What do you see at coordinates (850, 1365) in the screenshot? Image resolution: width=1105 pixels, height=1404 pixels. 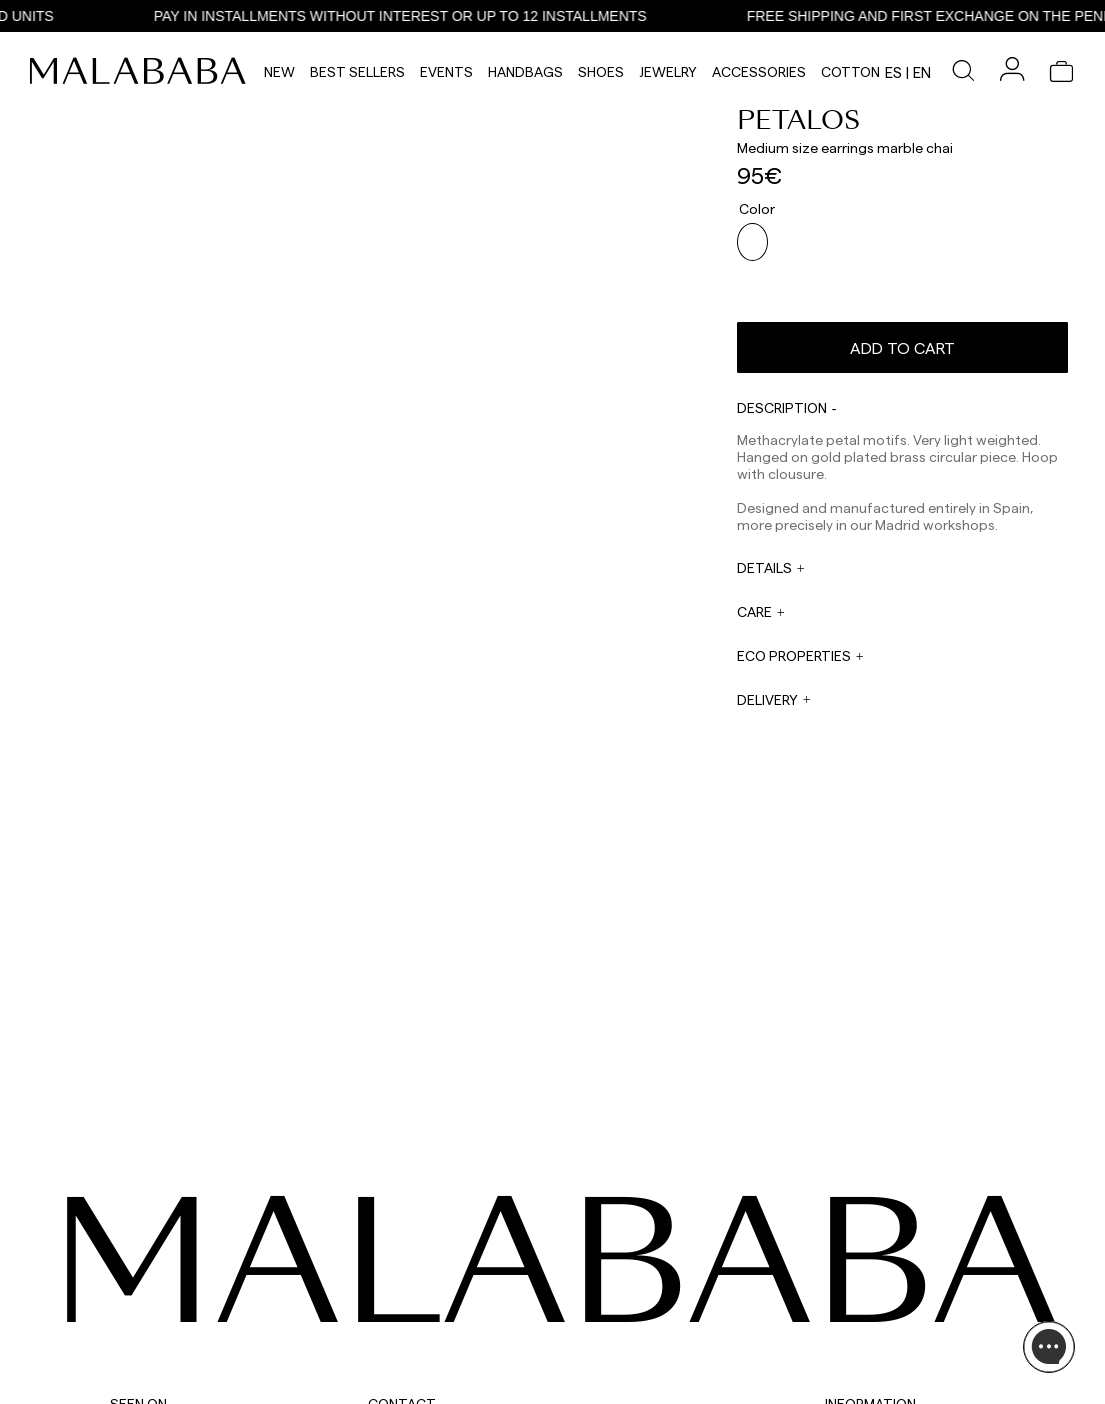 I see `POLICIES` at bounding box center [850, 1365].